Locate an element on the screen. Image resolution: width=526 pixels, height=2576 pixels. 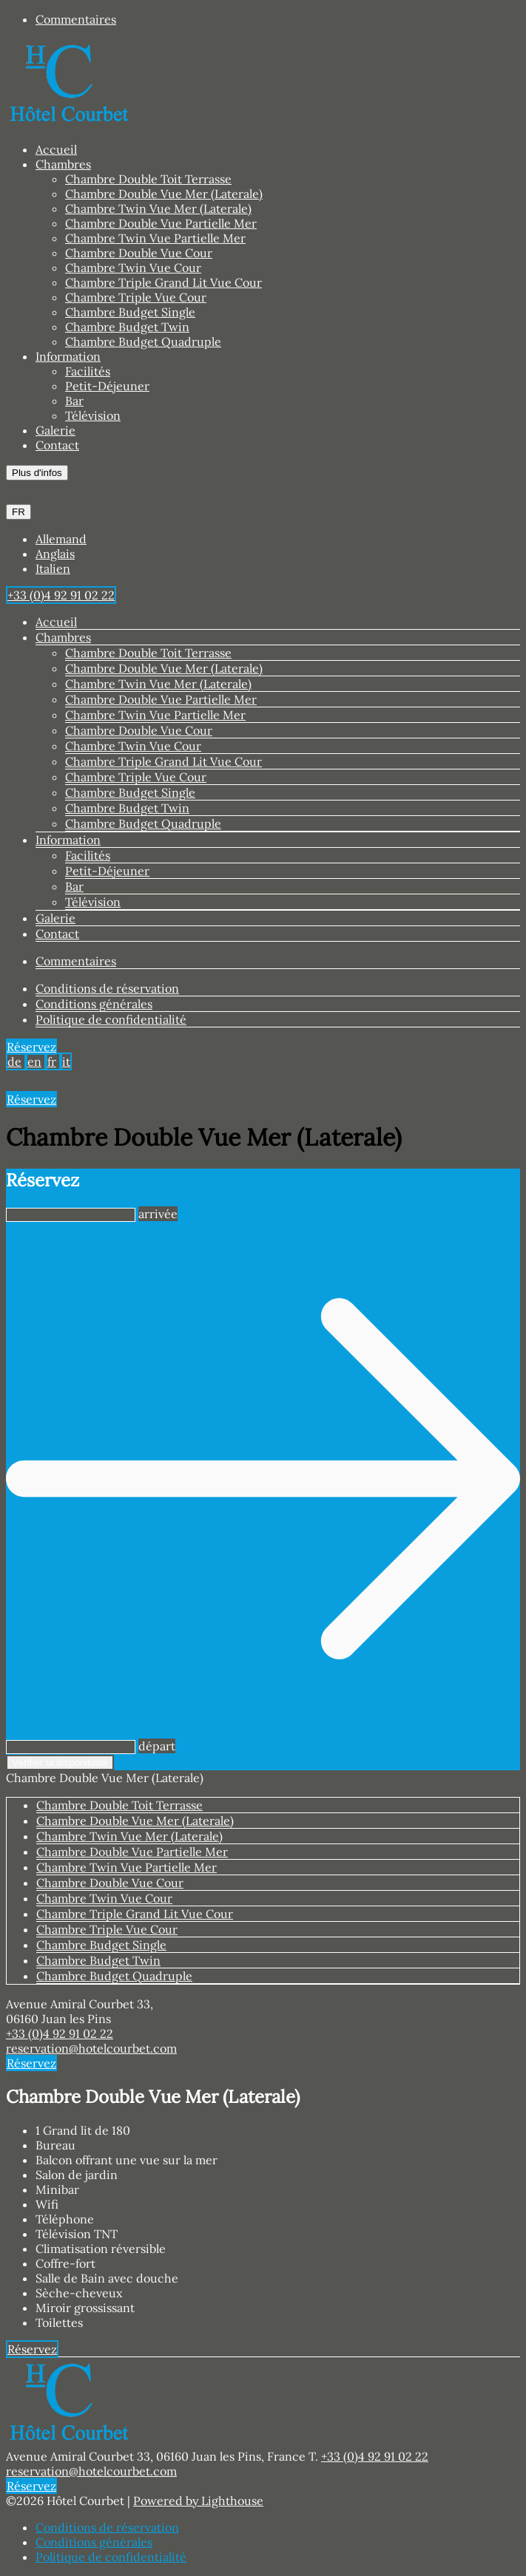
Chambre Budget Twin is located at coordinates (127, 326).